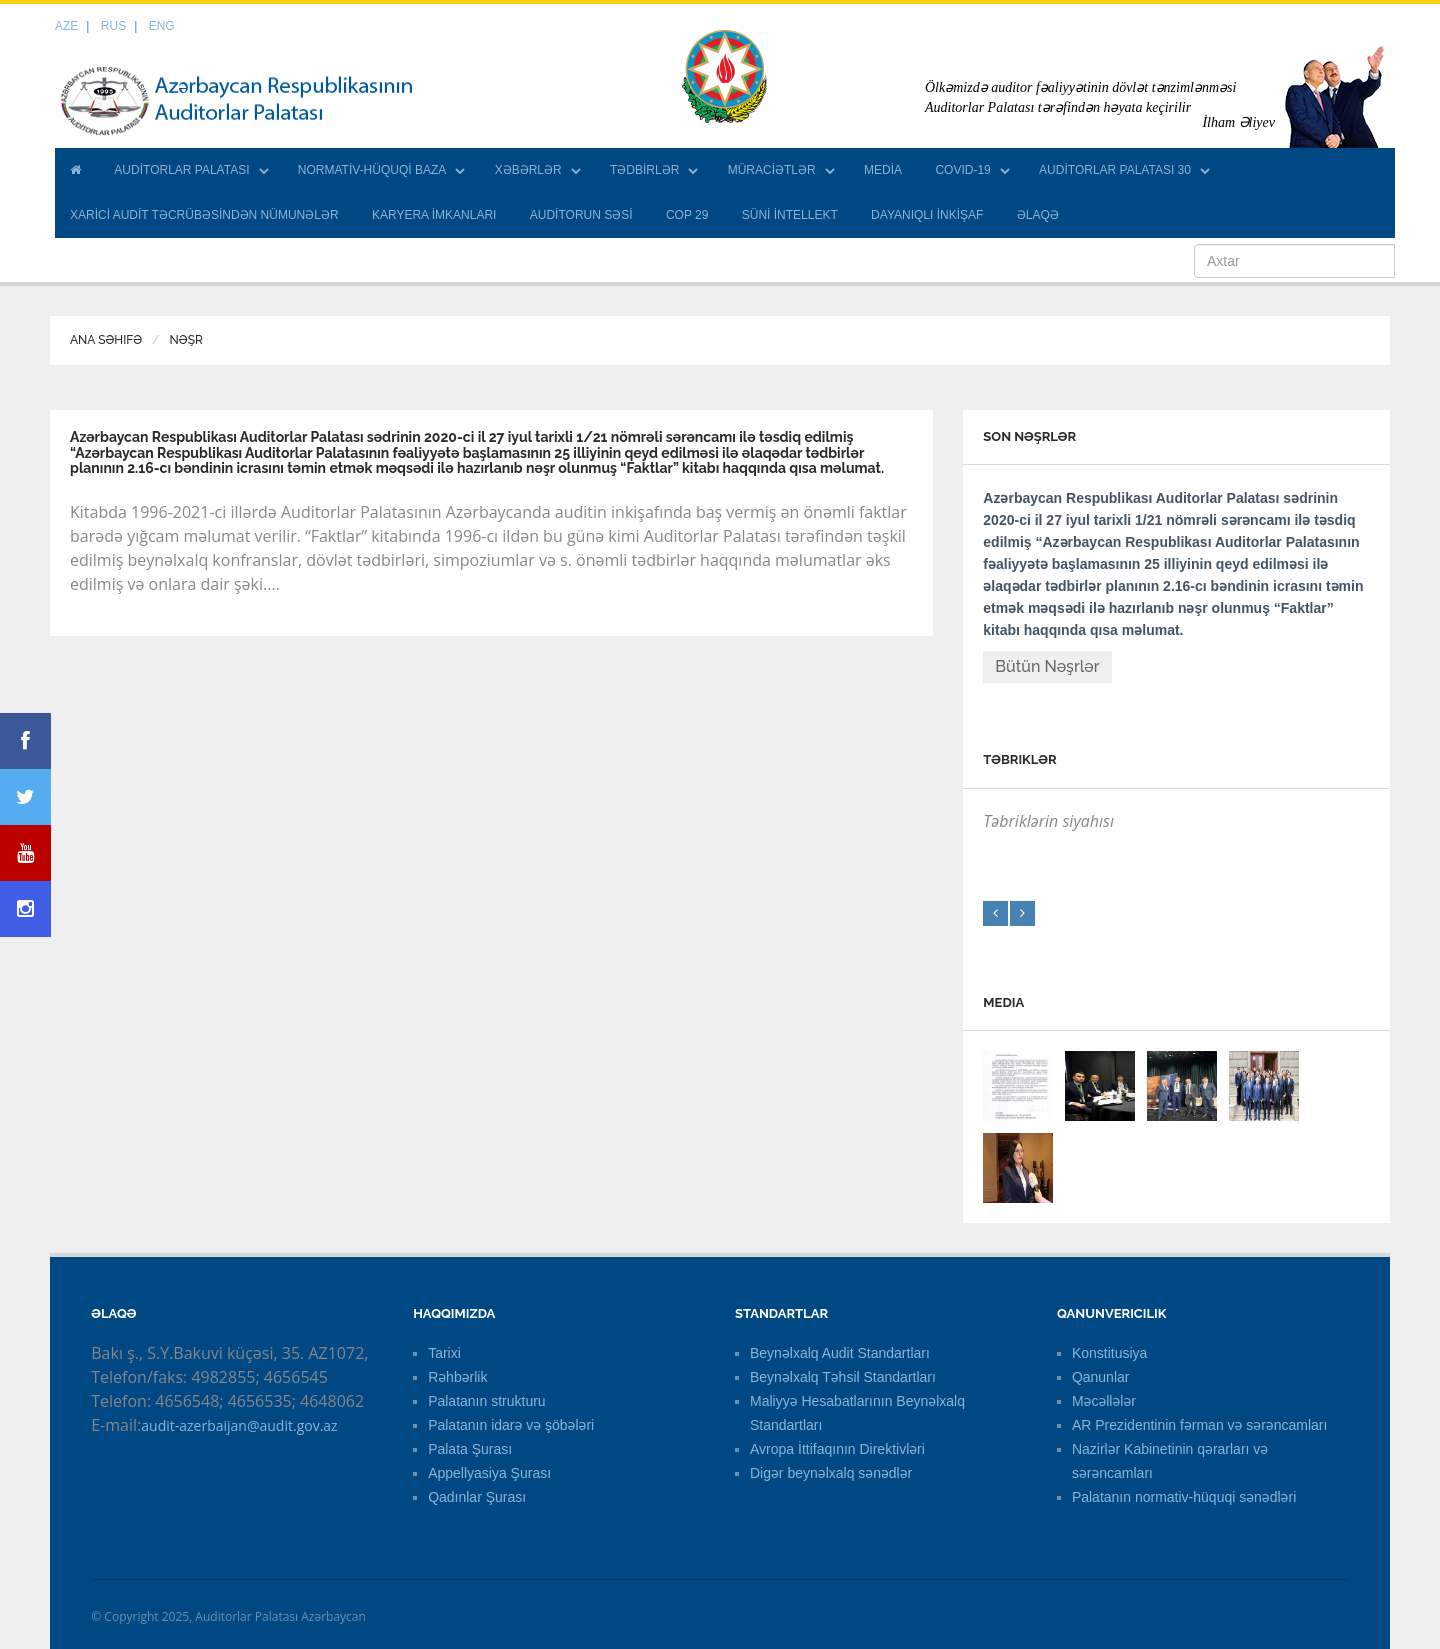 Image resolution: width=1440 pixels, height=1649 pixels. Describe the element at coordinates (927, 215) in the screenshot. I see `DAYANIQLI İNKİŞAF` at that location.